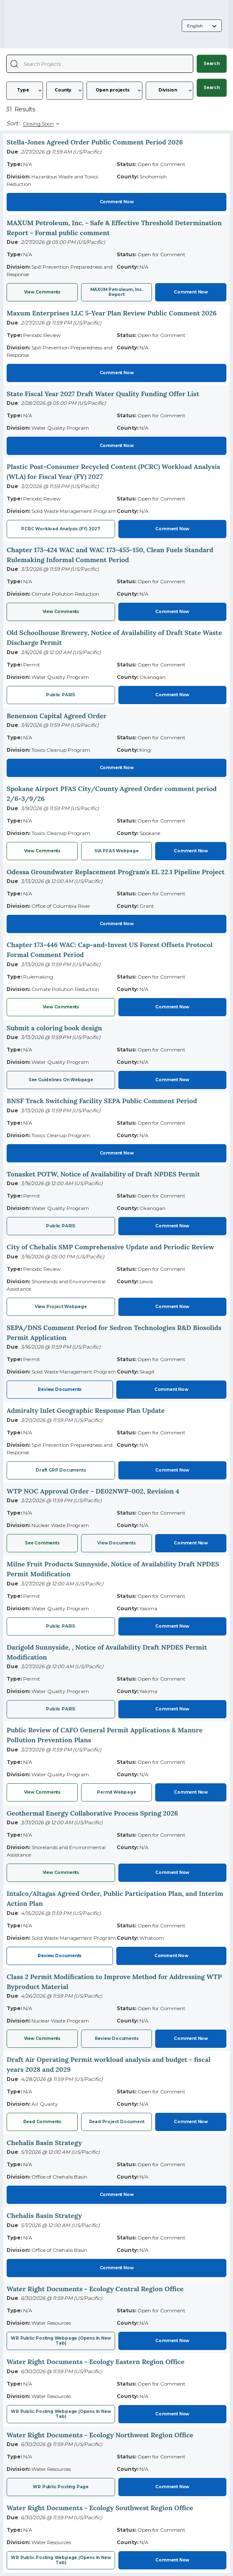 This screenshot has width=233, height=2576. Describe the element at coordinates (212, 63) in the screenshot. I see `Search` at that location.